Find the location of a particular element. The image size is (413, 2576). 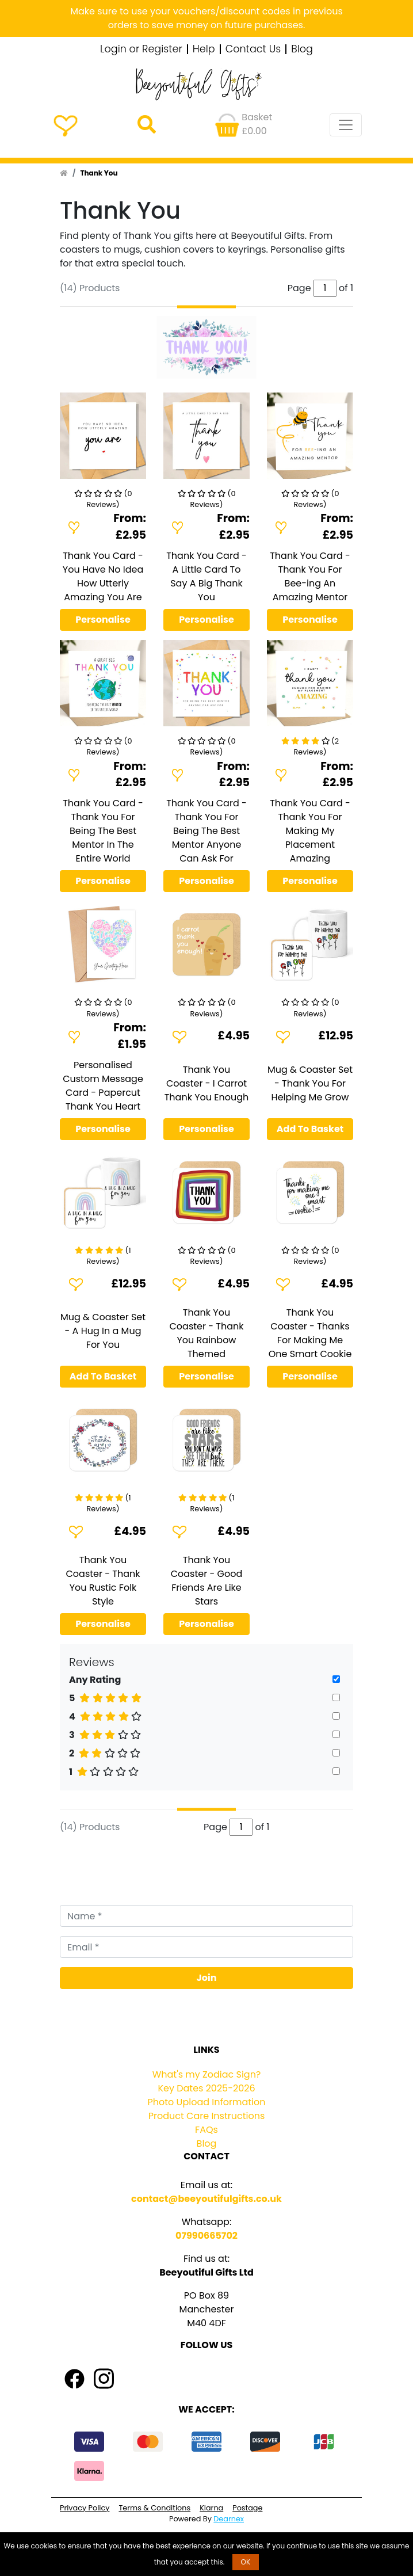

OK [button] is located at coordinates (246, 2562).